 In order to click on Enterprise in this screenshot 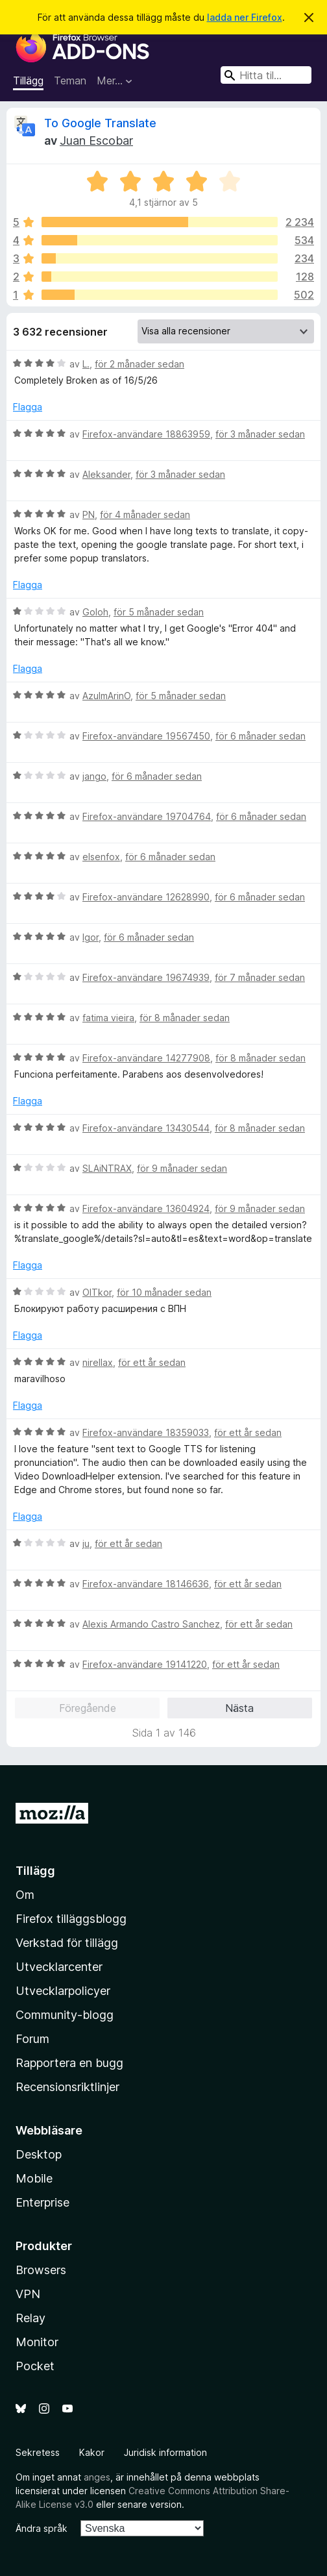, I will do `click(42, 2202)`.